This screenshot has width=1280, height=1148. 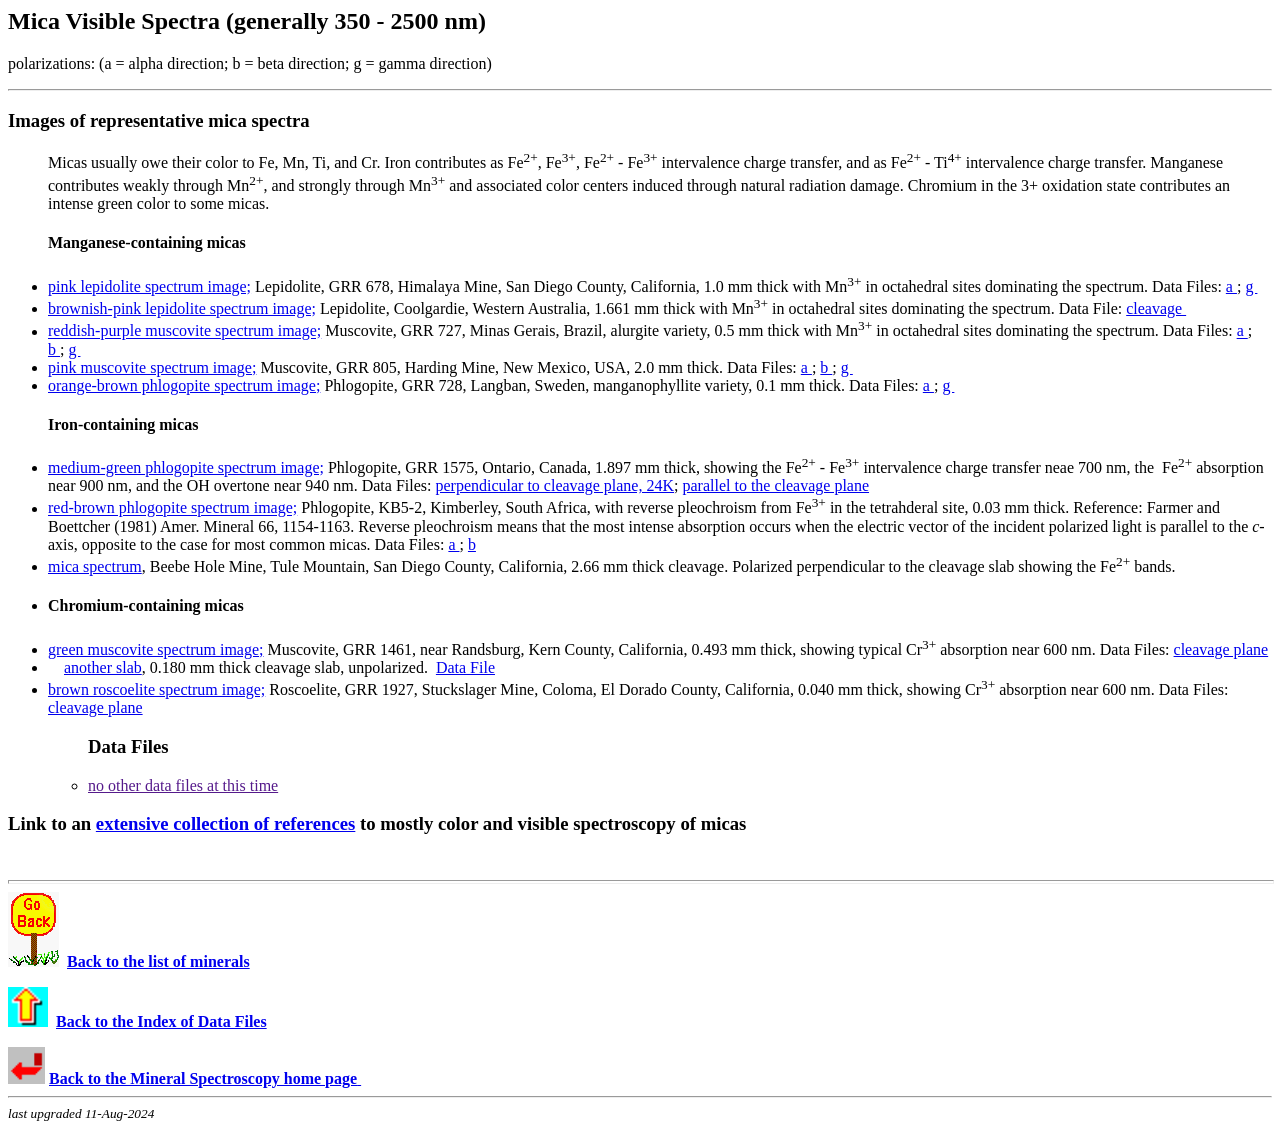 I want to click on medium-green phlogopite spectrum image;, so click(x=186, y=467).